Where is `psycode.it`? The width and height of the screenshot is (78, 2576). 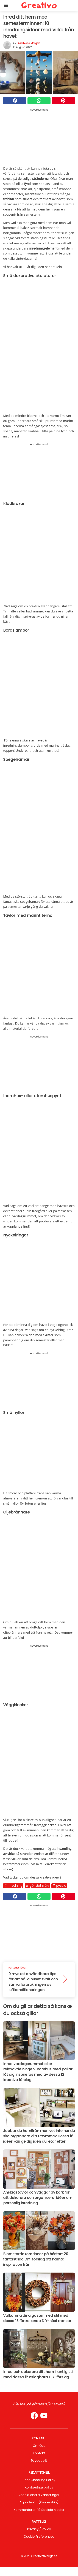
psycode.it is located at coordinates (39, 2460).